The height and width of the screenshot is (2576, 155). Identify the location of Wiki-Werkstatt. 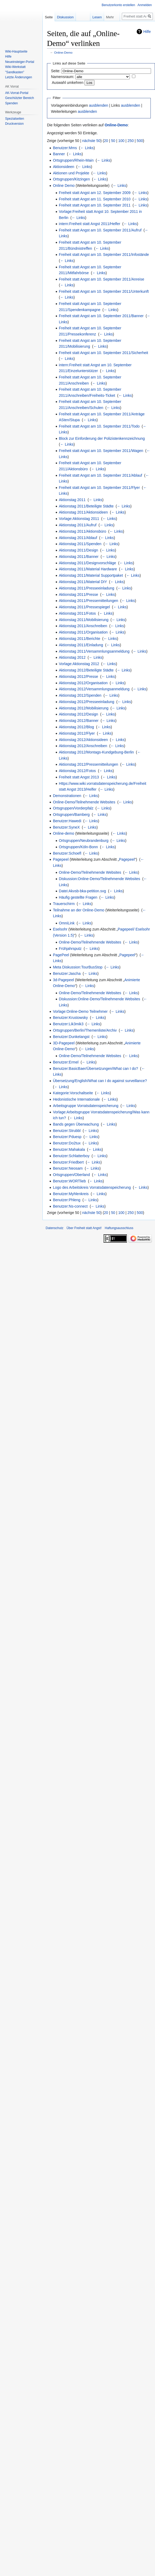
(15, 67).